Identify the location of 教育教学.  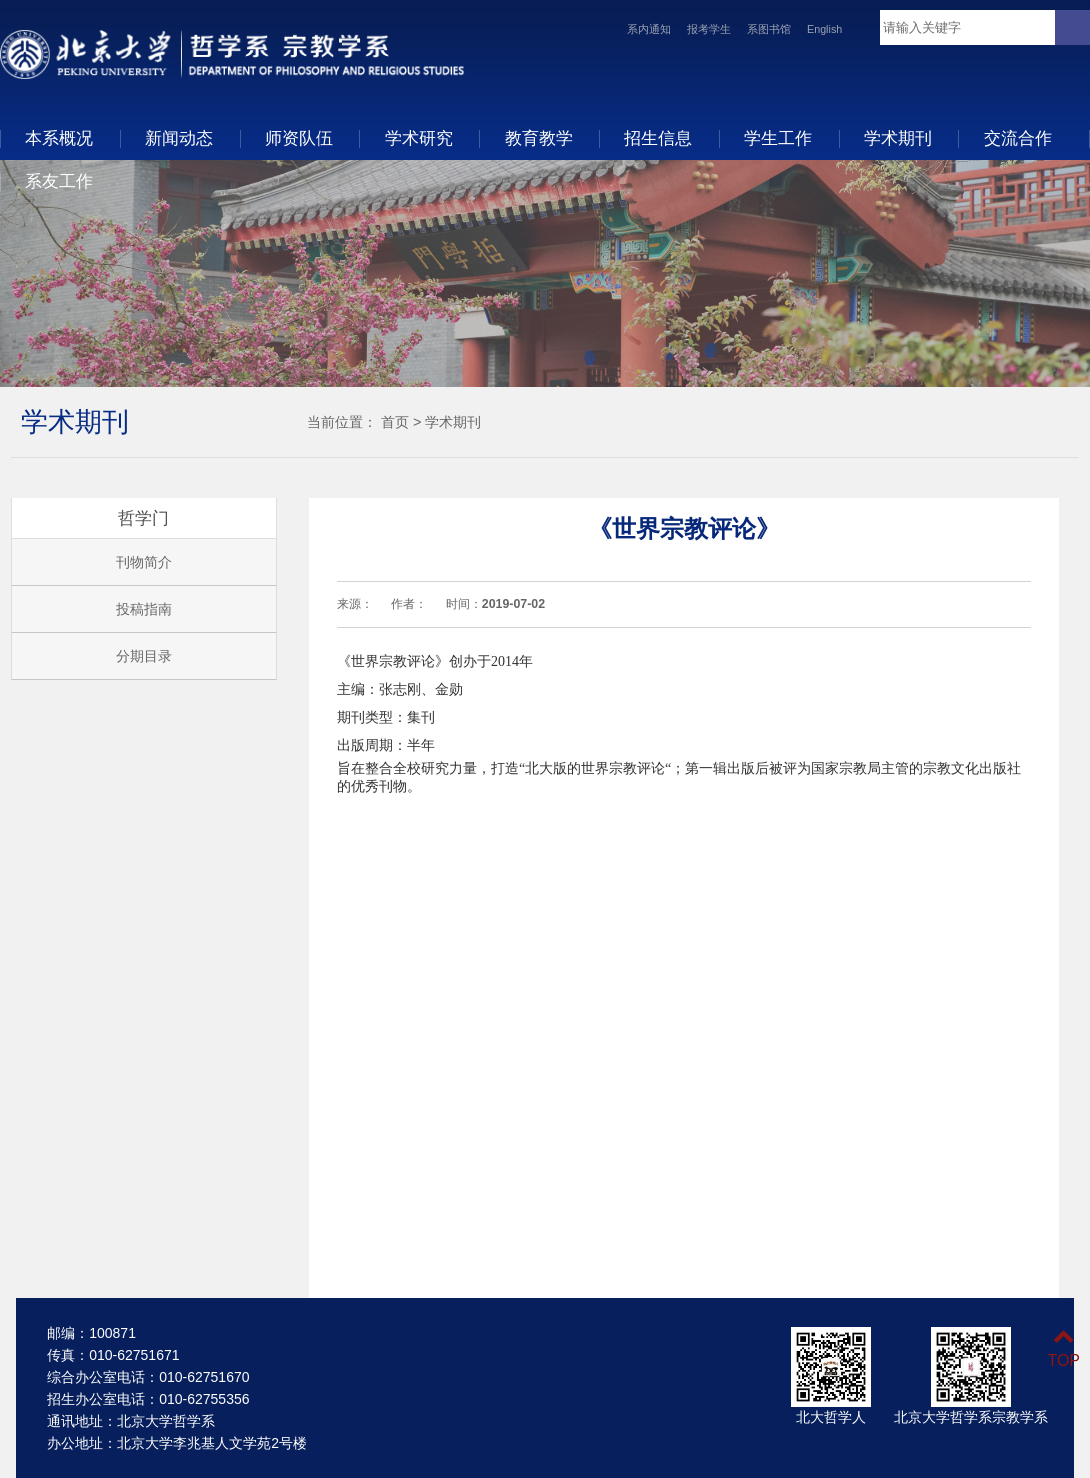
(539, 138).